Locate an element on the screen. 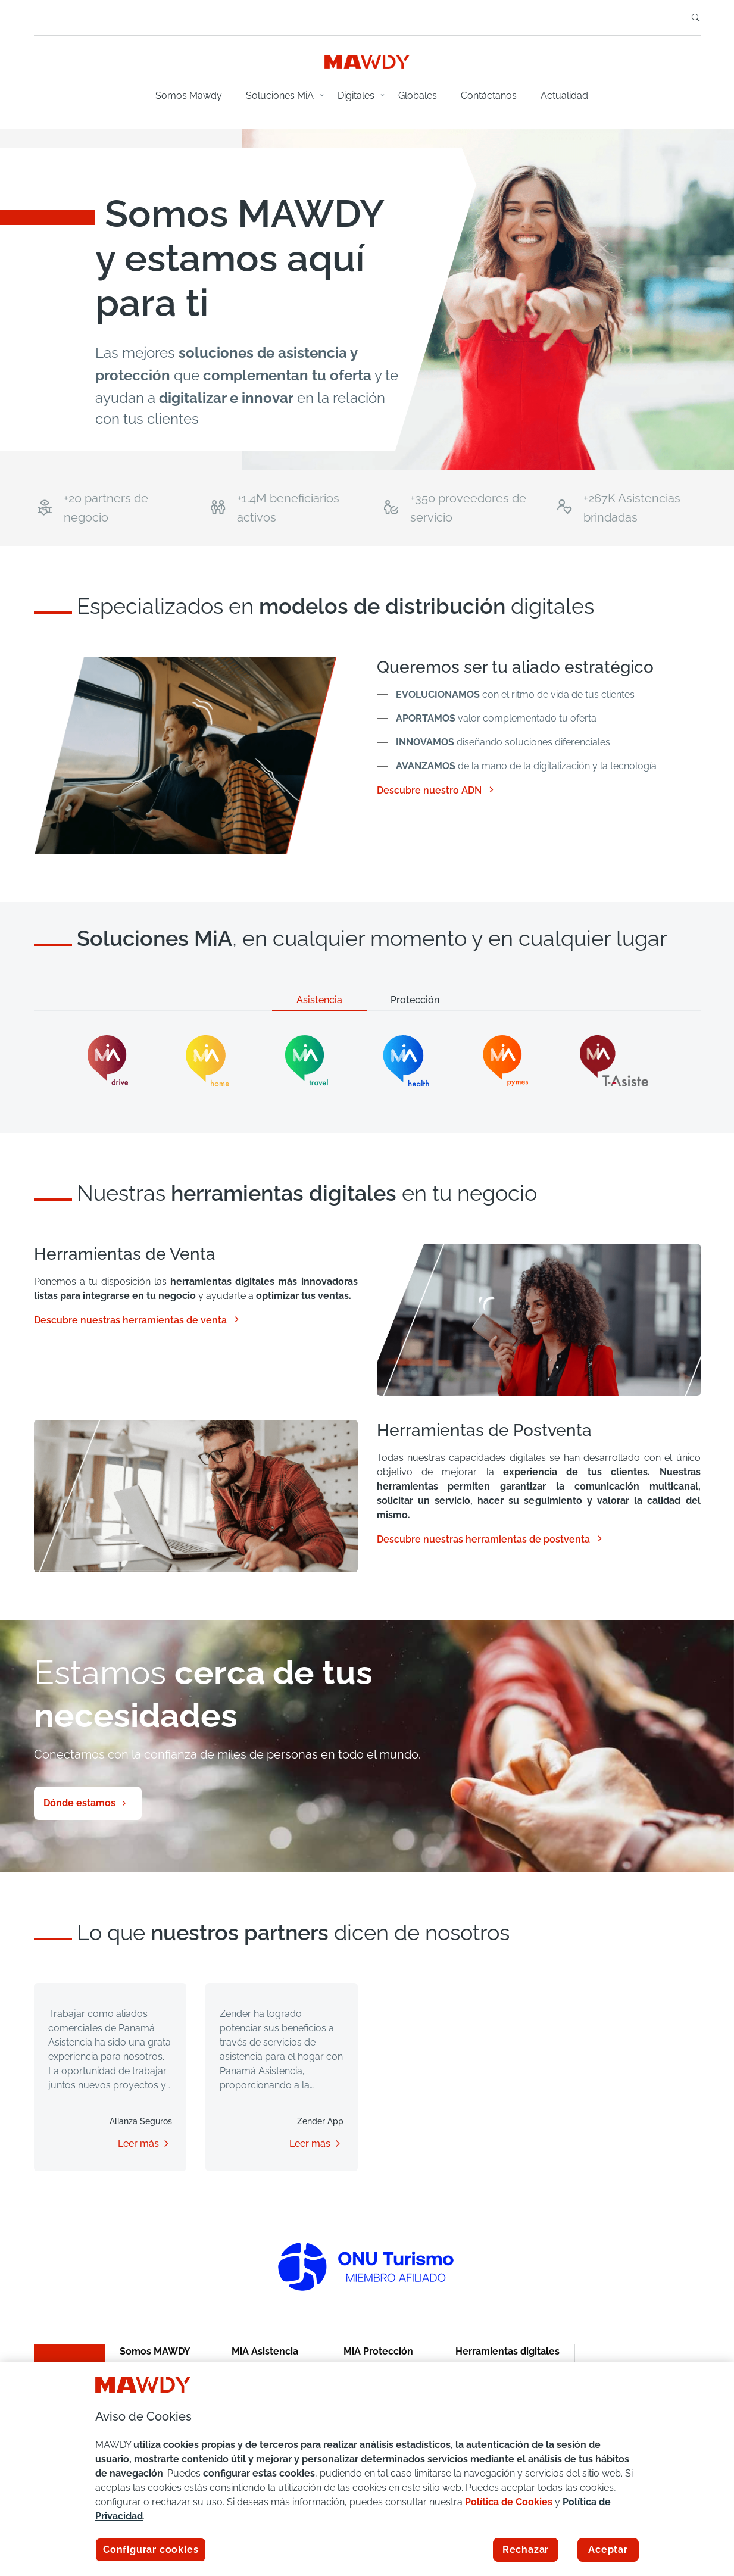 The width and height of the screenshot is (734, 2576). Digitales is located at coordinates (356, 95).